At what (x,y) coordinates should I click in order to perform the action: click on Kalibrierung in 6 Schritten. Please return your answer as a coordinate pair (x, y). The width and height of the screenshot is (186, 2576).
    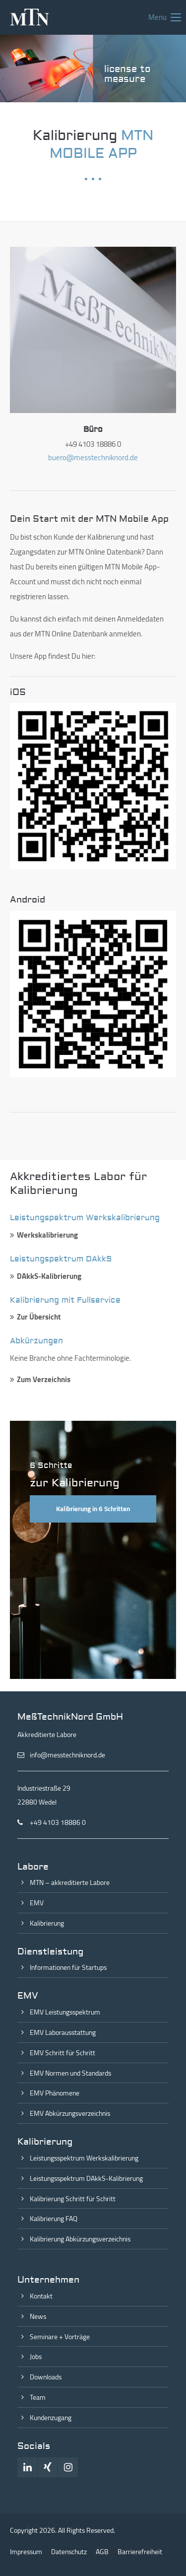
    Looking at the image, I should click on (93, 1508).